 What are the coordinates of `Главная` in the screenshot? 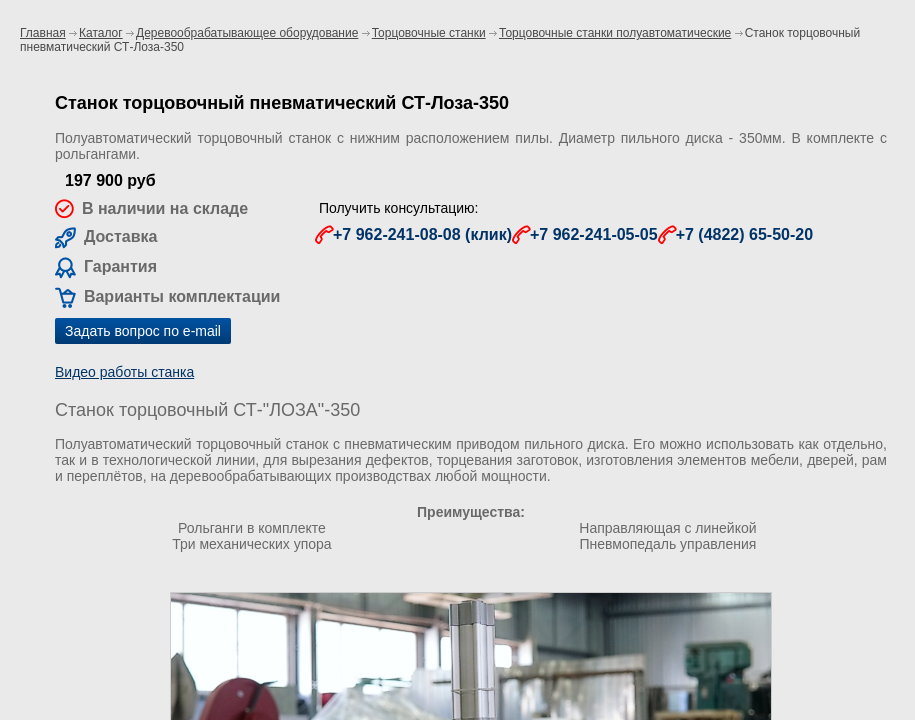 It's located at (43, 33).